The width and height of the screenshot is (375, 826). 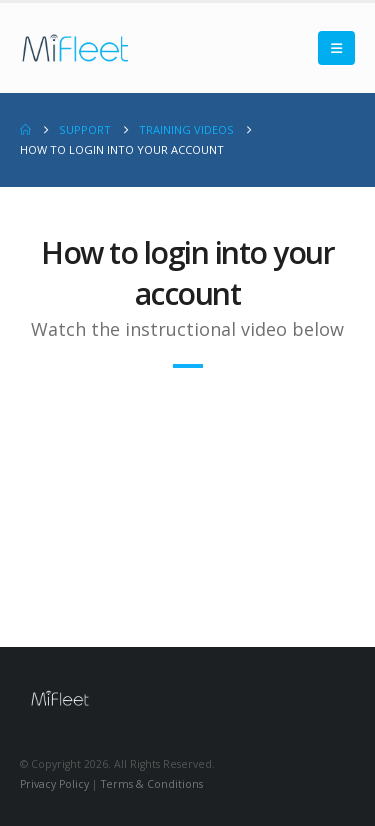 What do you see at coordinates (54, 784) in the screenshot?
I see `Privacy Policy` at bounding box center [54, 784].